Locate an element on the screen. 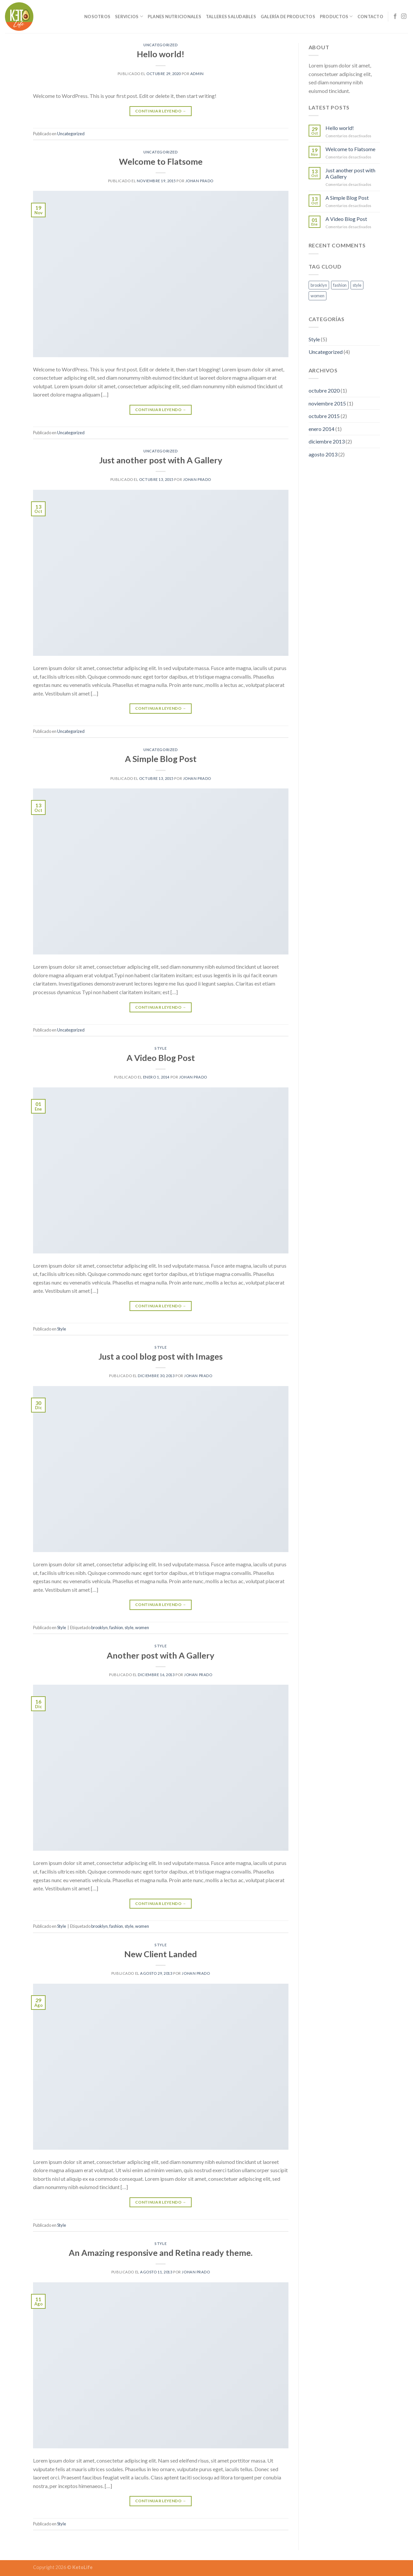 The width and height of the screenshot is (413, 2576). Galería de Productos is located at coordinates (288, 16).